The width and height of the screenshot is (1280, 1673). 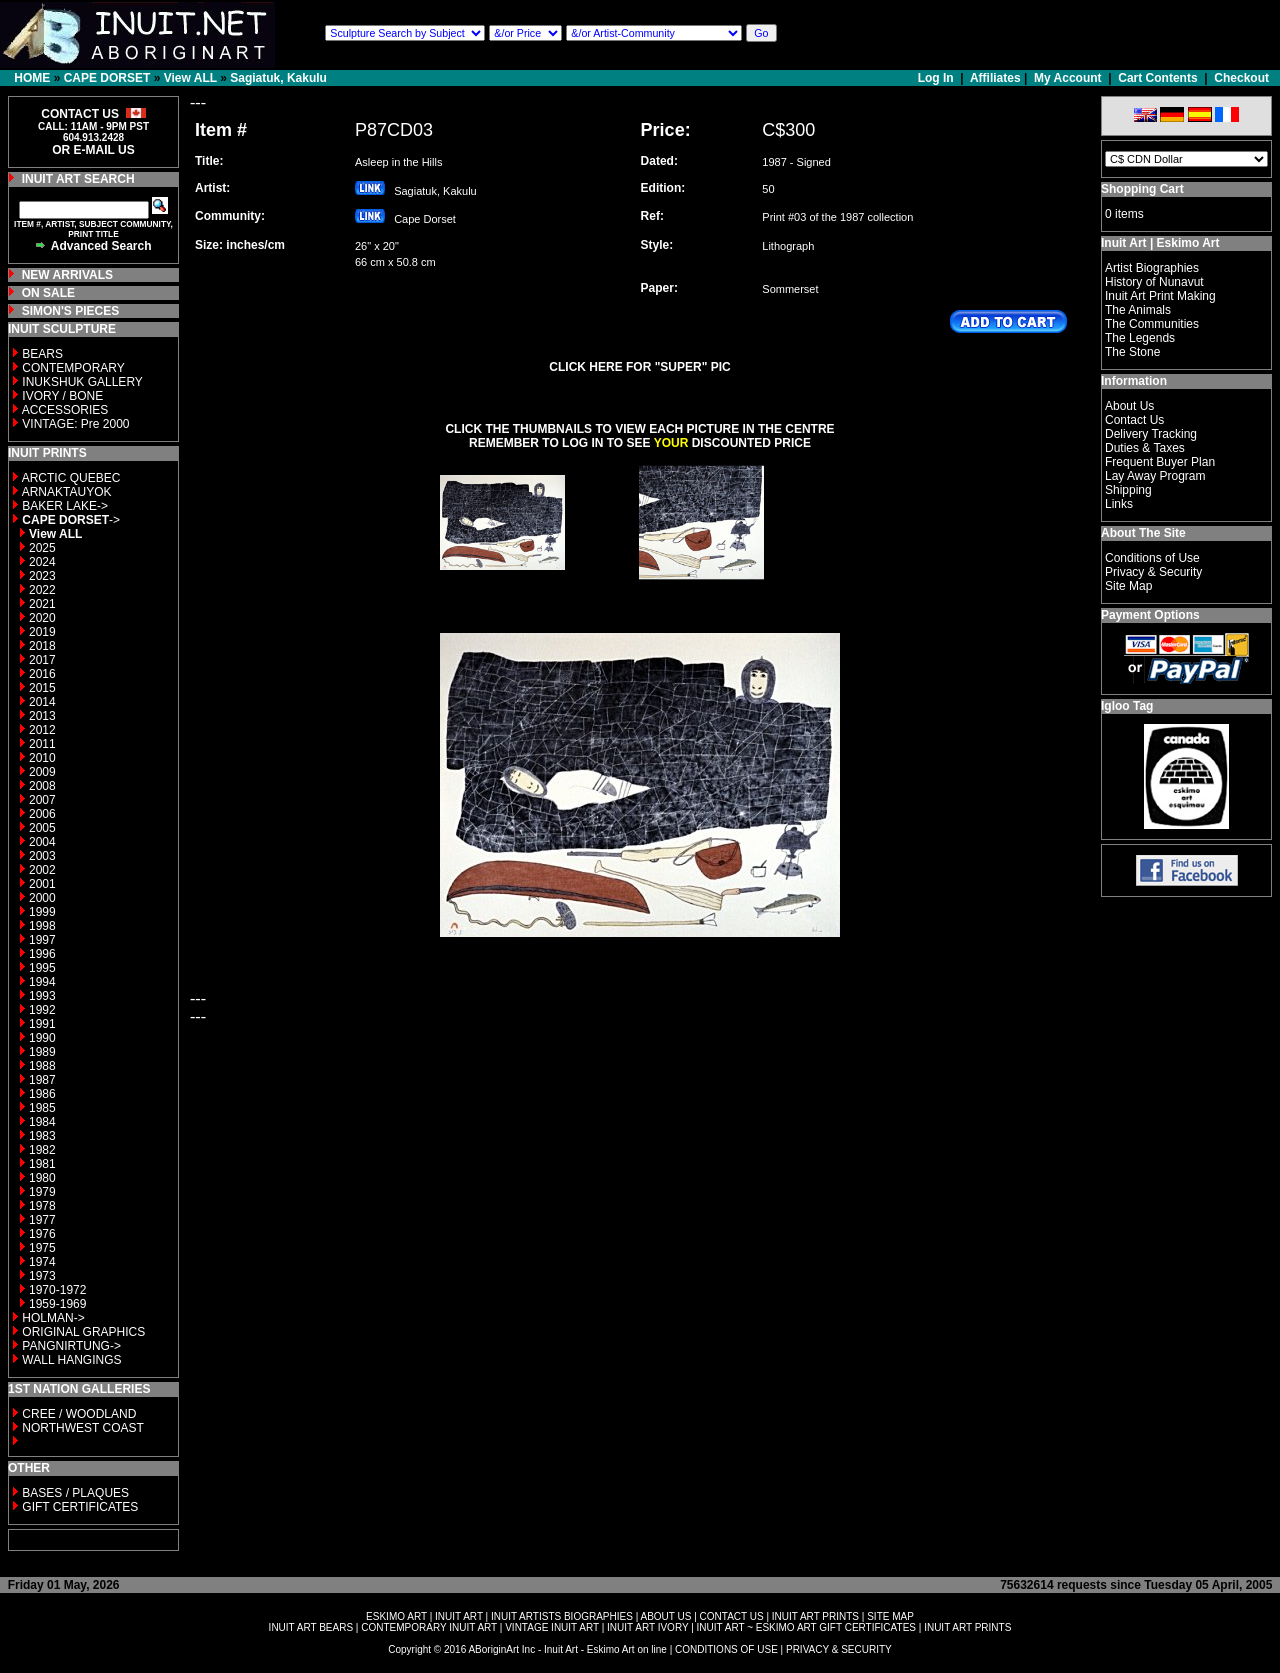 I want to click on OR E-MAIL US, so click(x=93, y=150).